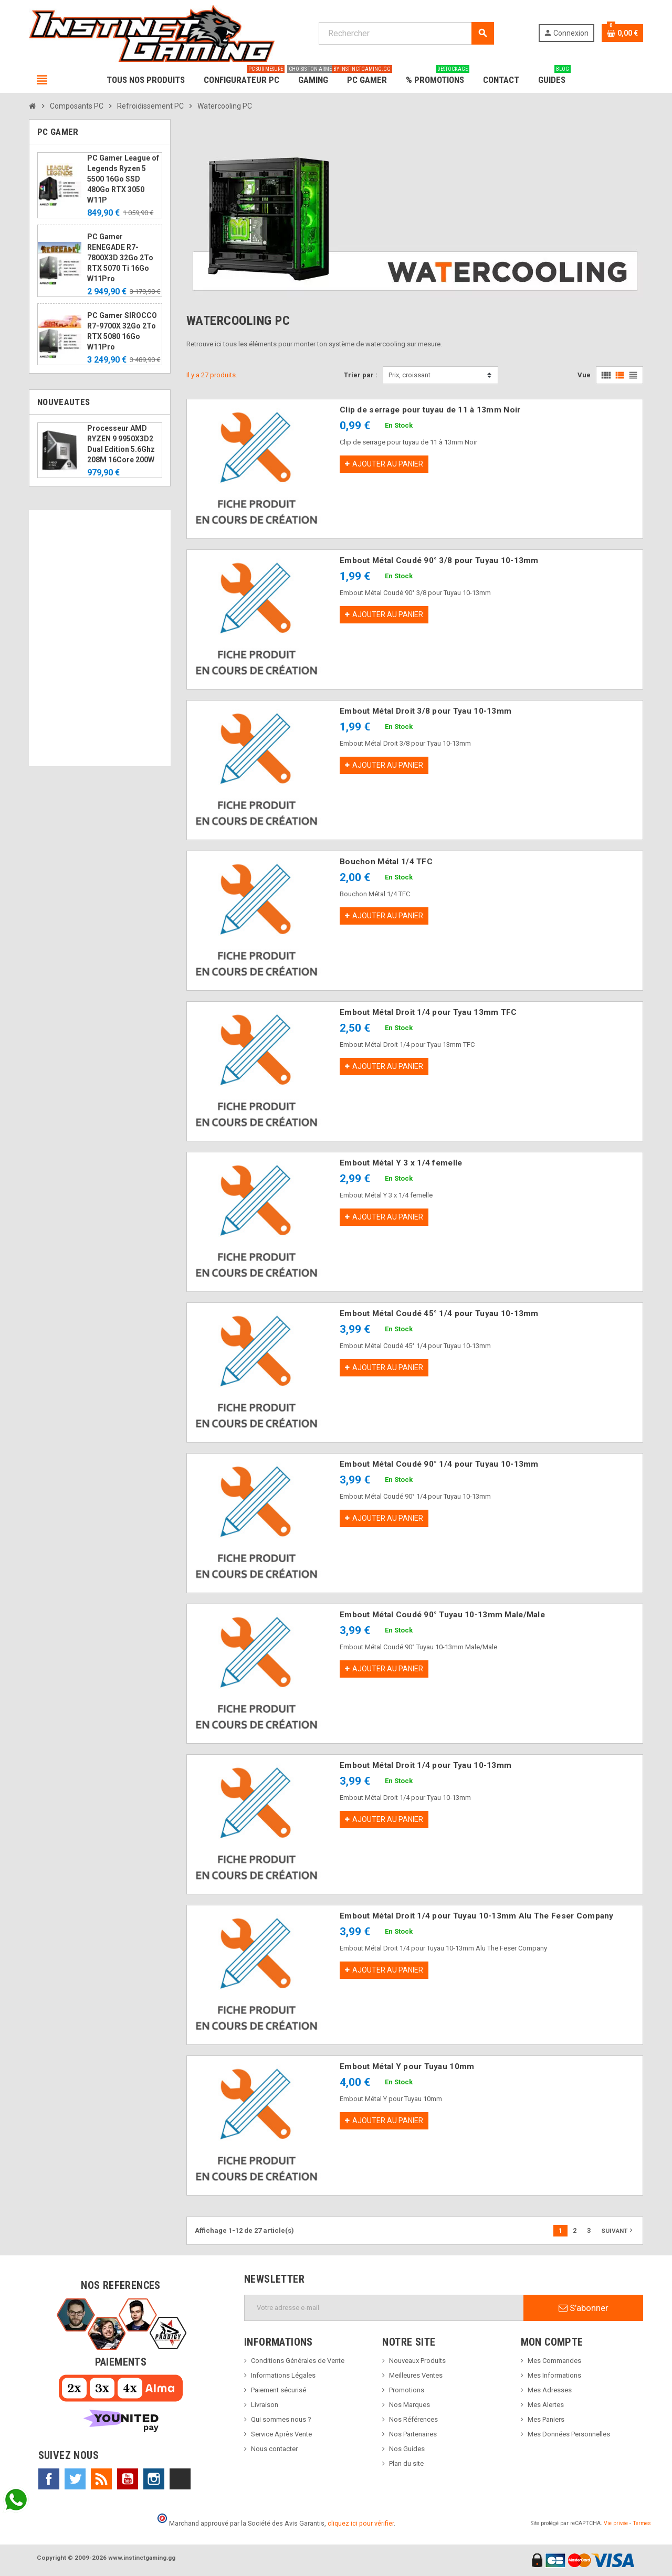 Image resolution: width=672 pixels, height=2576 pixels. What do you see at coordinates (283, 2375) in the screenshot?
I see `Informations Légales` at bounding box center [283, 2375].